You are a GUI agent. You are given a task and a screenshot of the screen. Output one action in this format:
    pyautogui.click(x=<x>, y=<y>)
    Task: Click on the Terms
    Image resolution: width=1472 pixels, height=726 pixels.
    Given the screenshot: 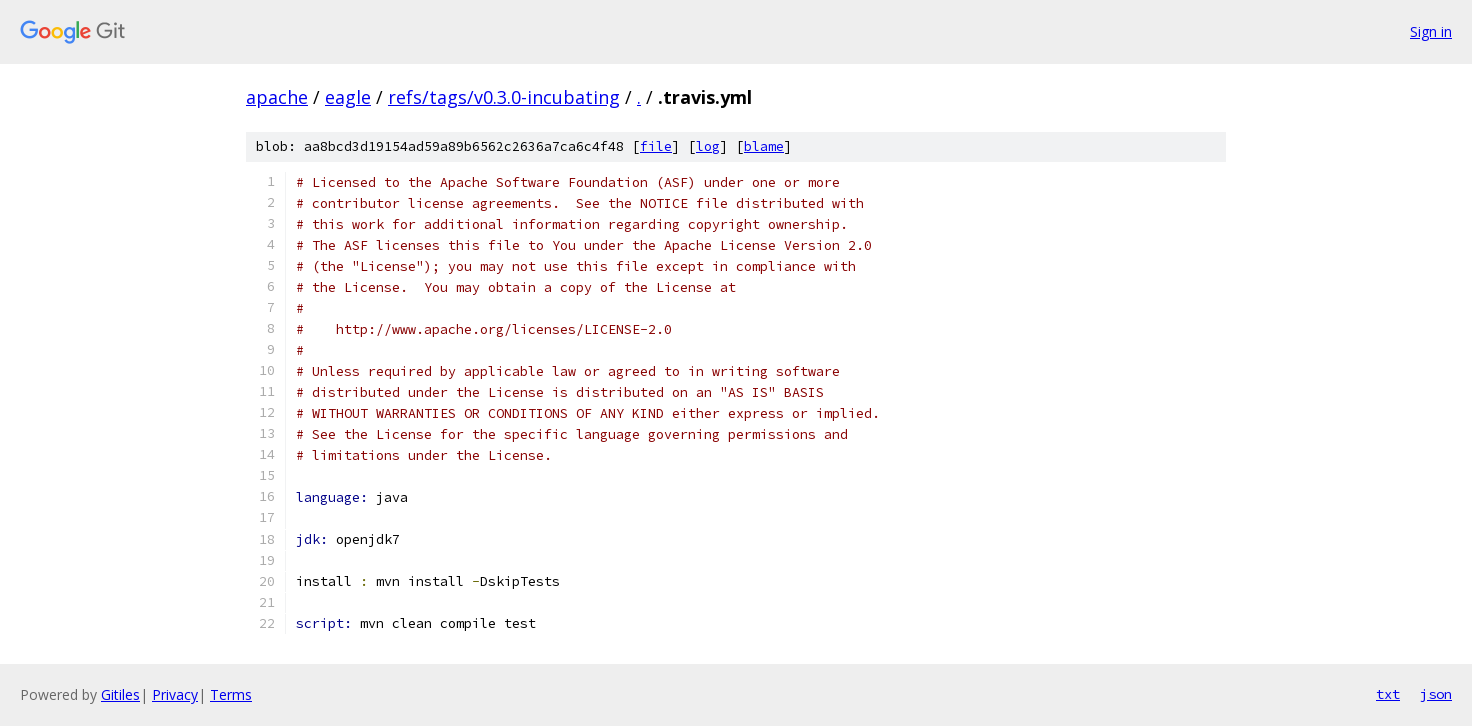 What is the action you would take?
    pyautogui.click(x=231, y=694)
    